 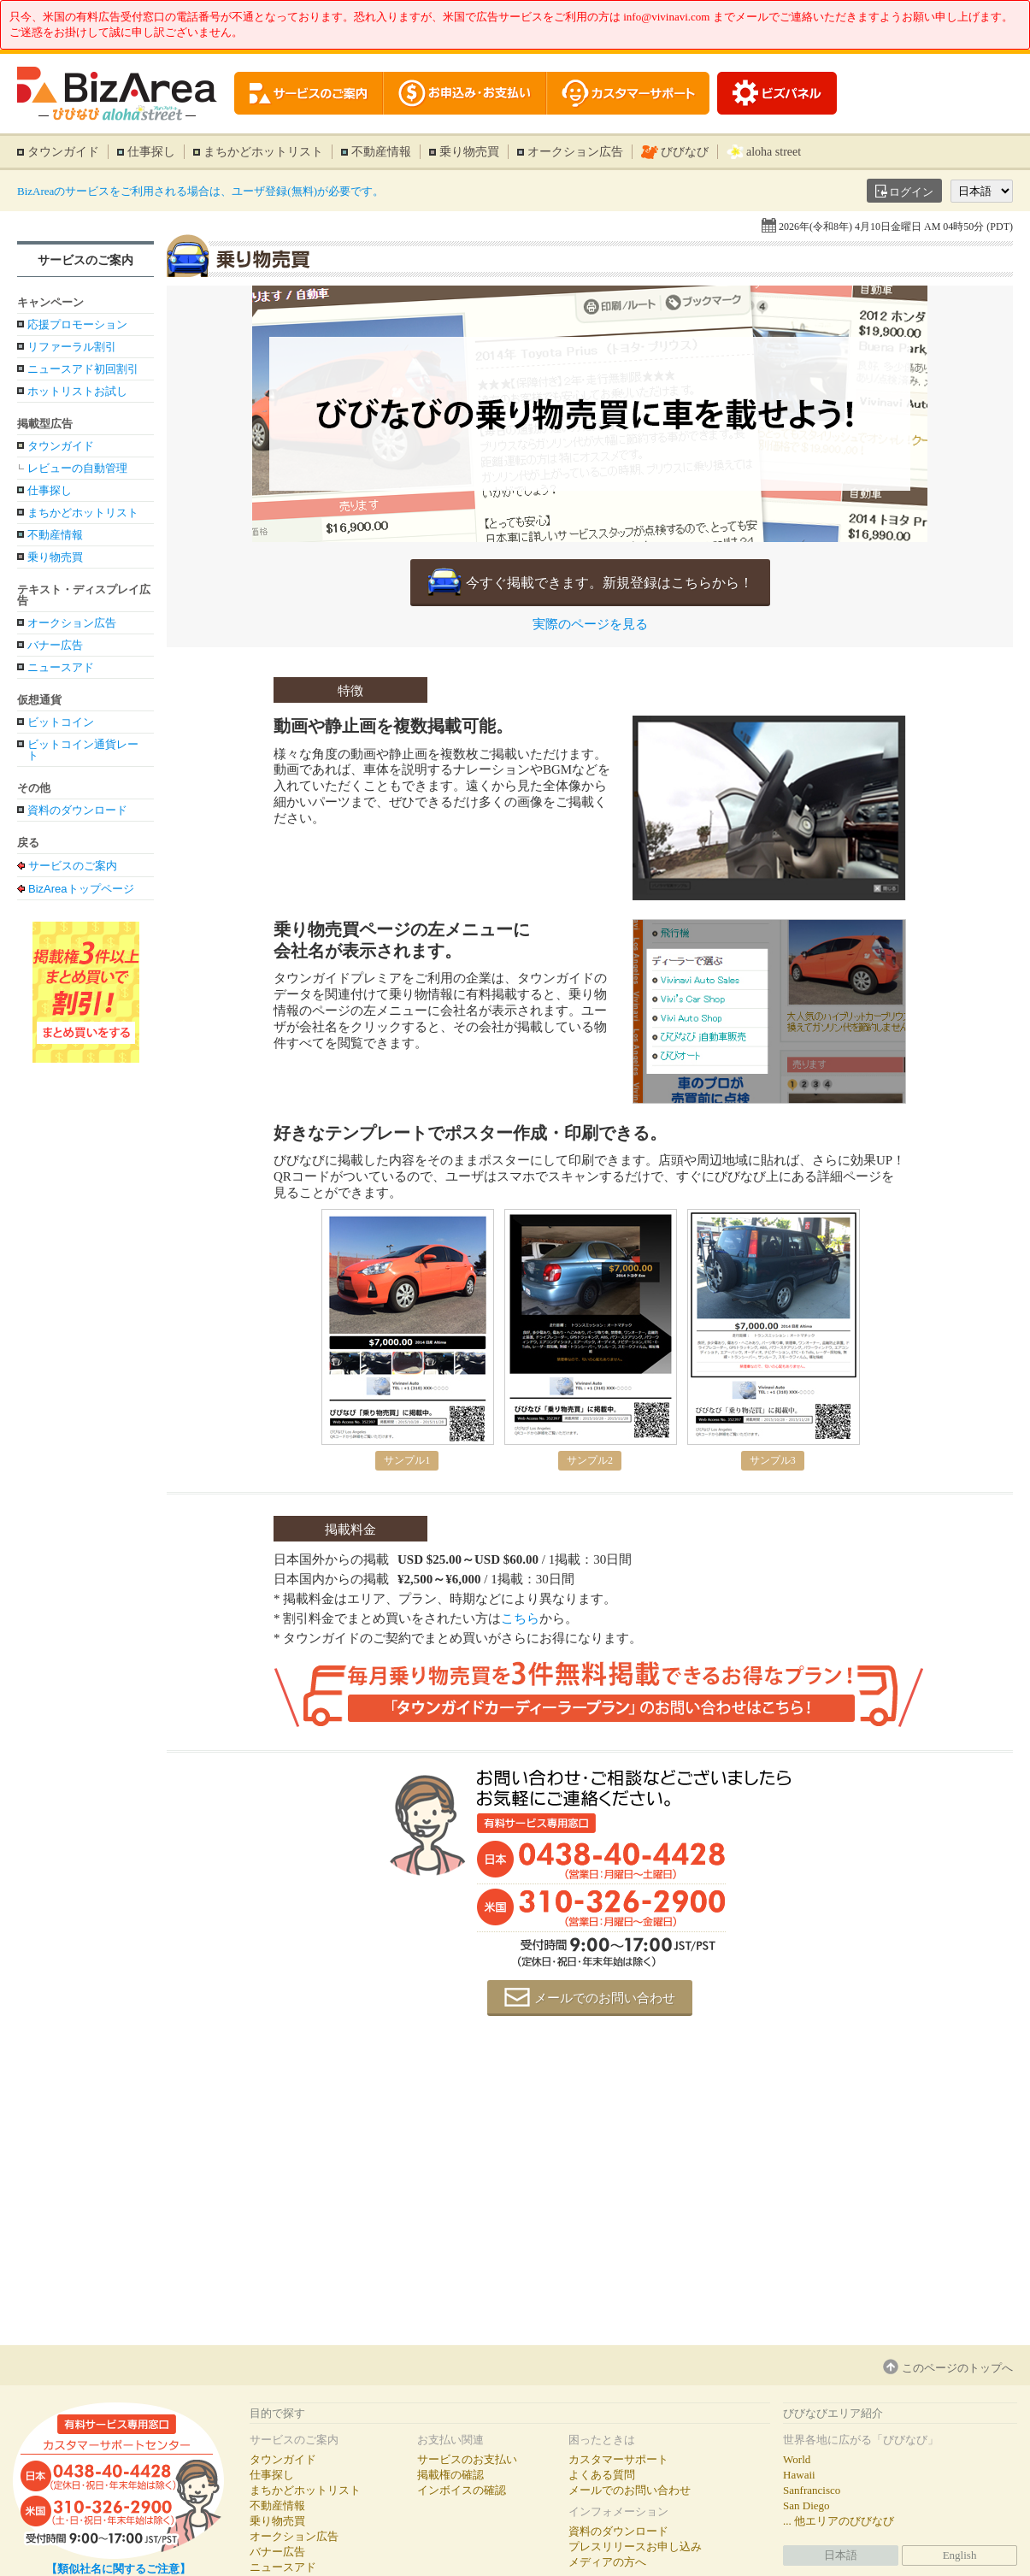 I want to click on リファーラル割引, so click(x=71, y=346).